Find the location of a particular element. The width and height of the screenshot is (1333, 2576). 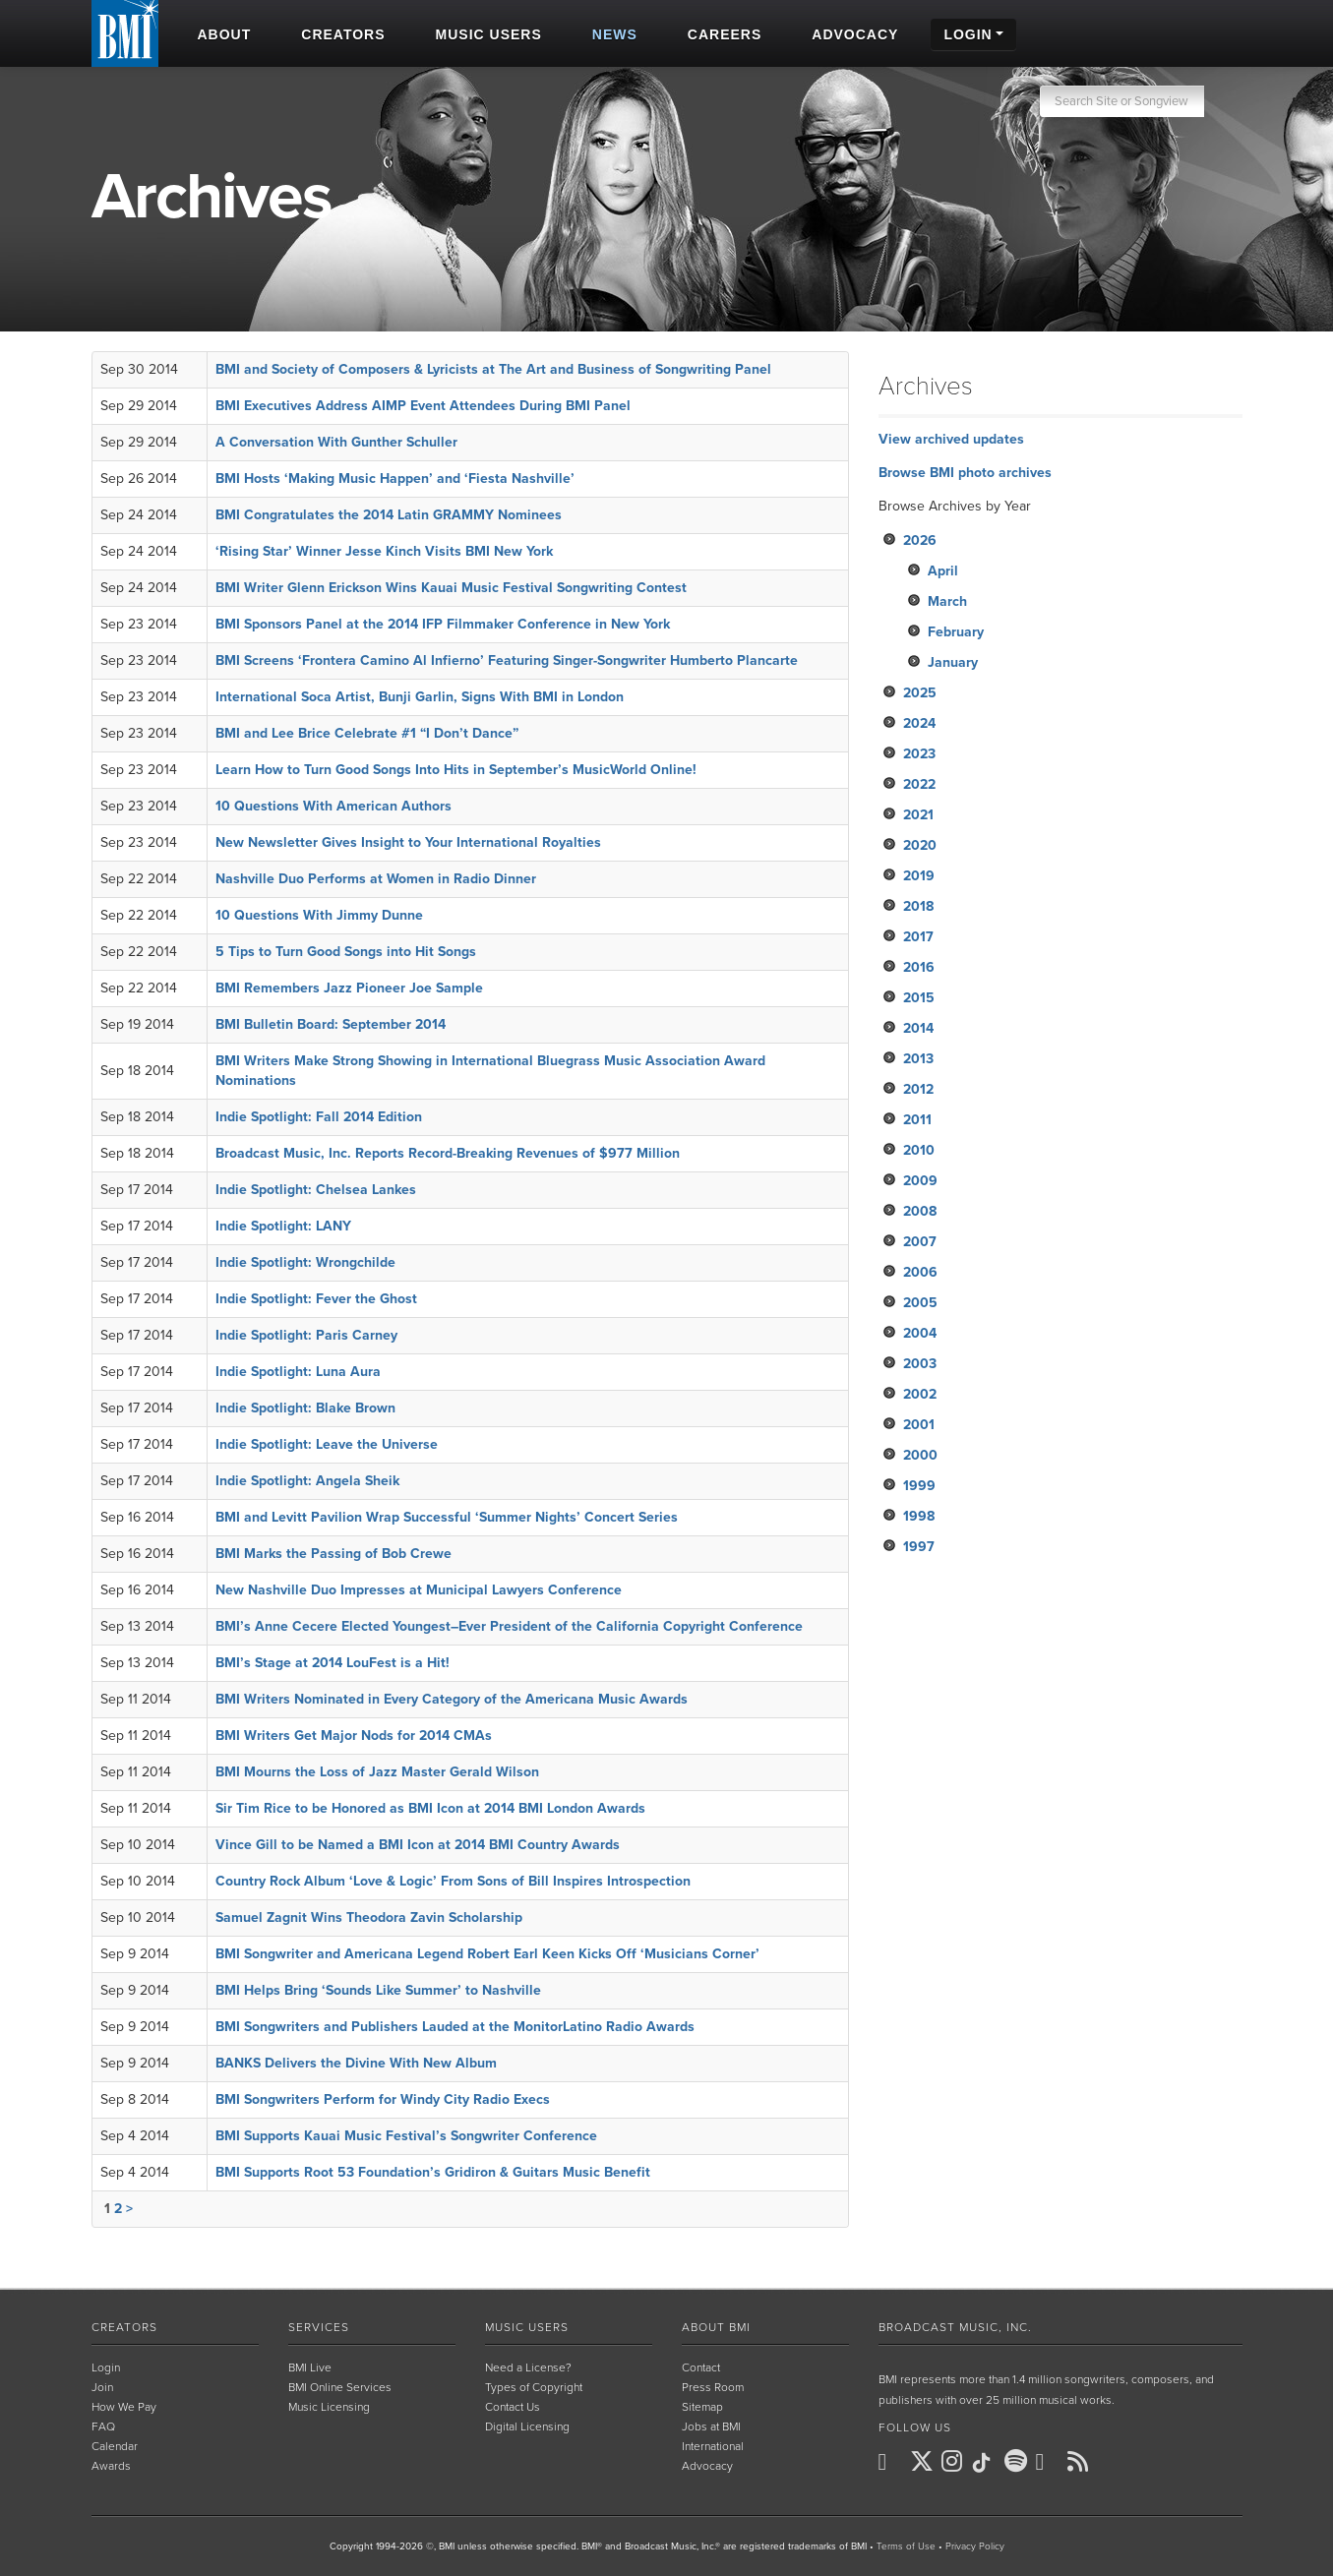

International Soca Artist, Bunji Garlin, Signs With BMI in London is located at coordinates (419, 697).